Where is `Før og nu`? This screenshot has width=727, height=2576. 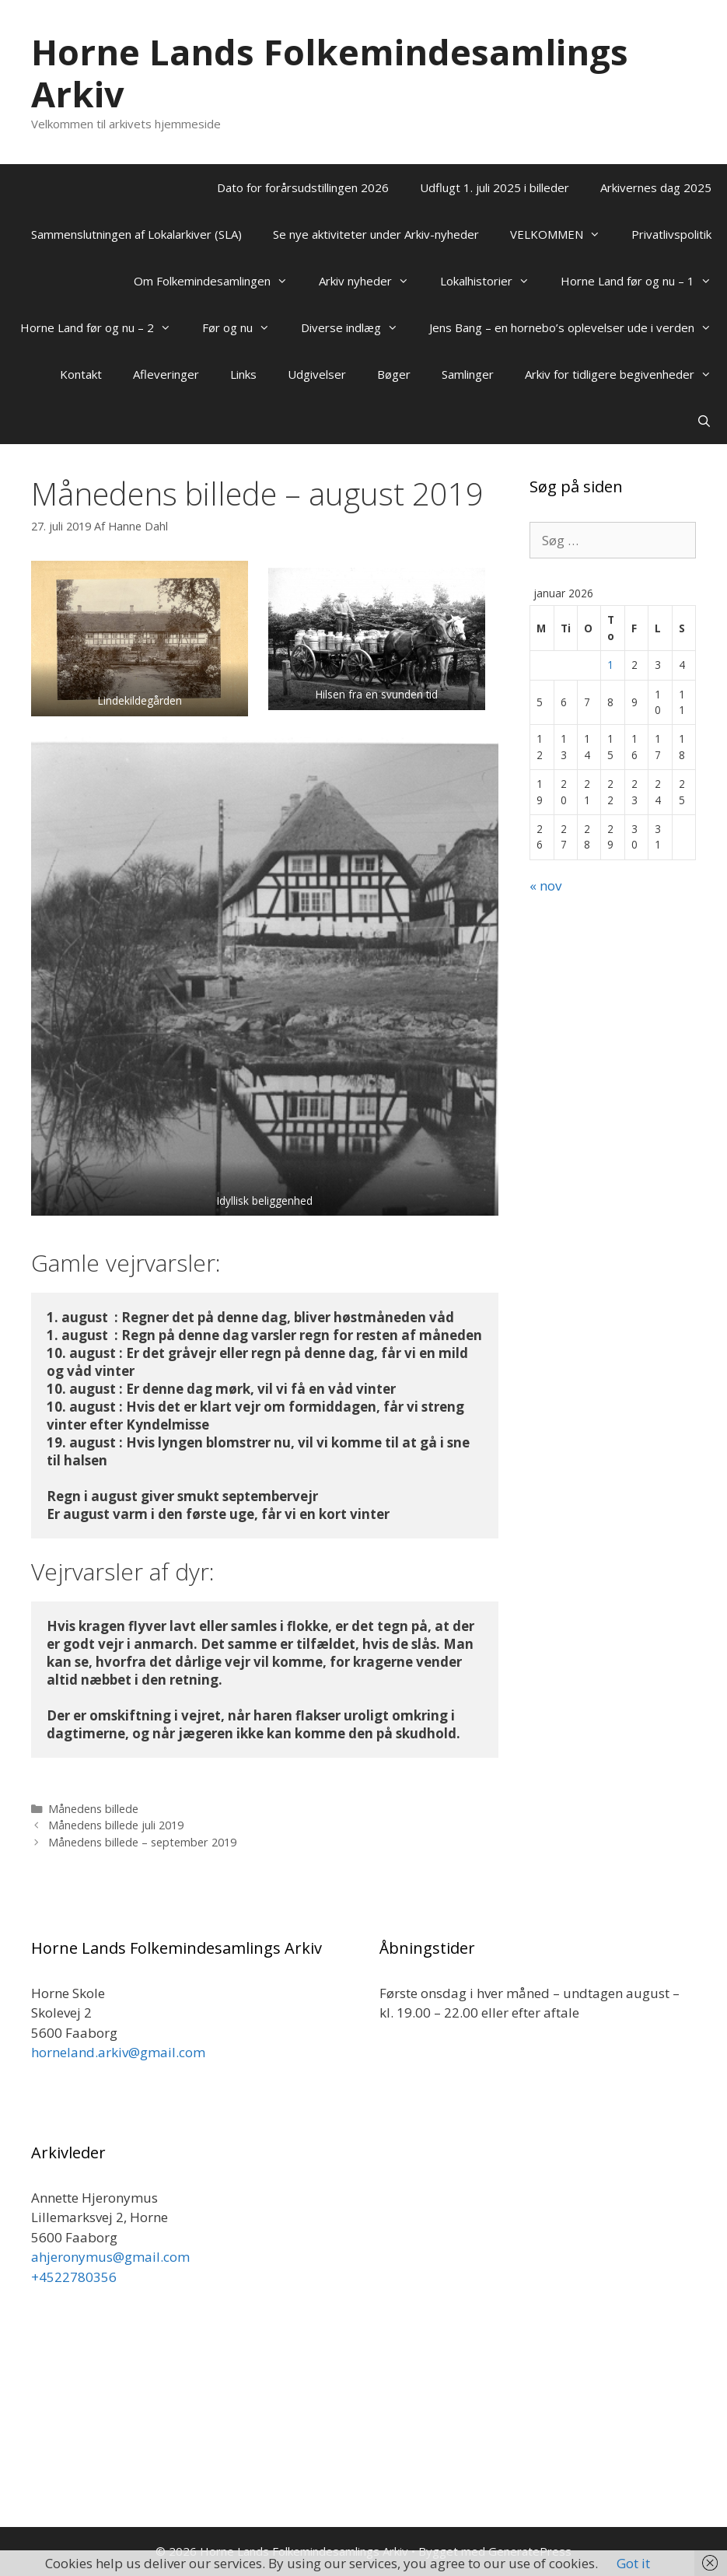 Før og nu is located at coordinates (243, 327).